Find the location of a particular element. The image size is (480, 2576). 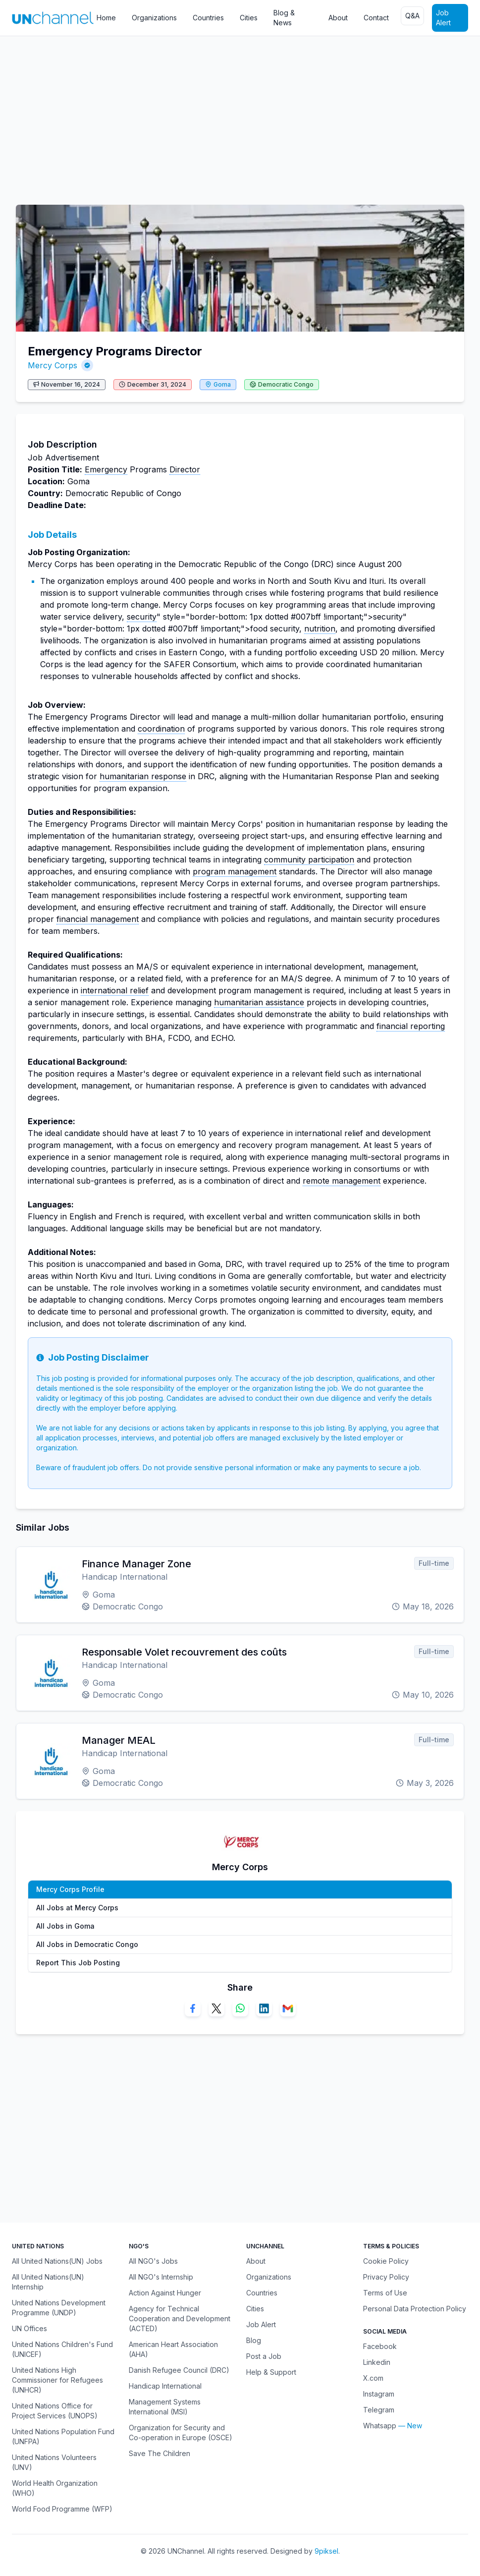

X.com is located at coordinates (373, 2378).